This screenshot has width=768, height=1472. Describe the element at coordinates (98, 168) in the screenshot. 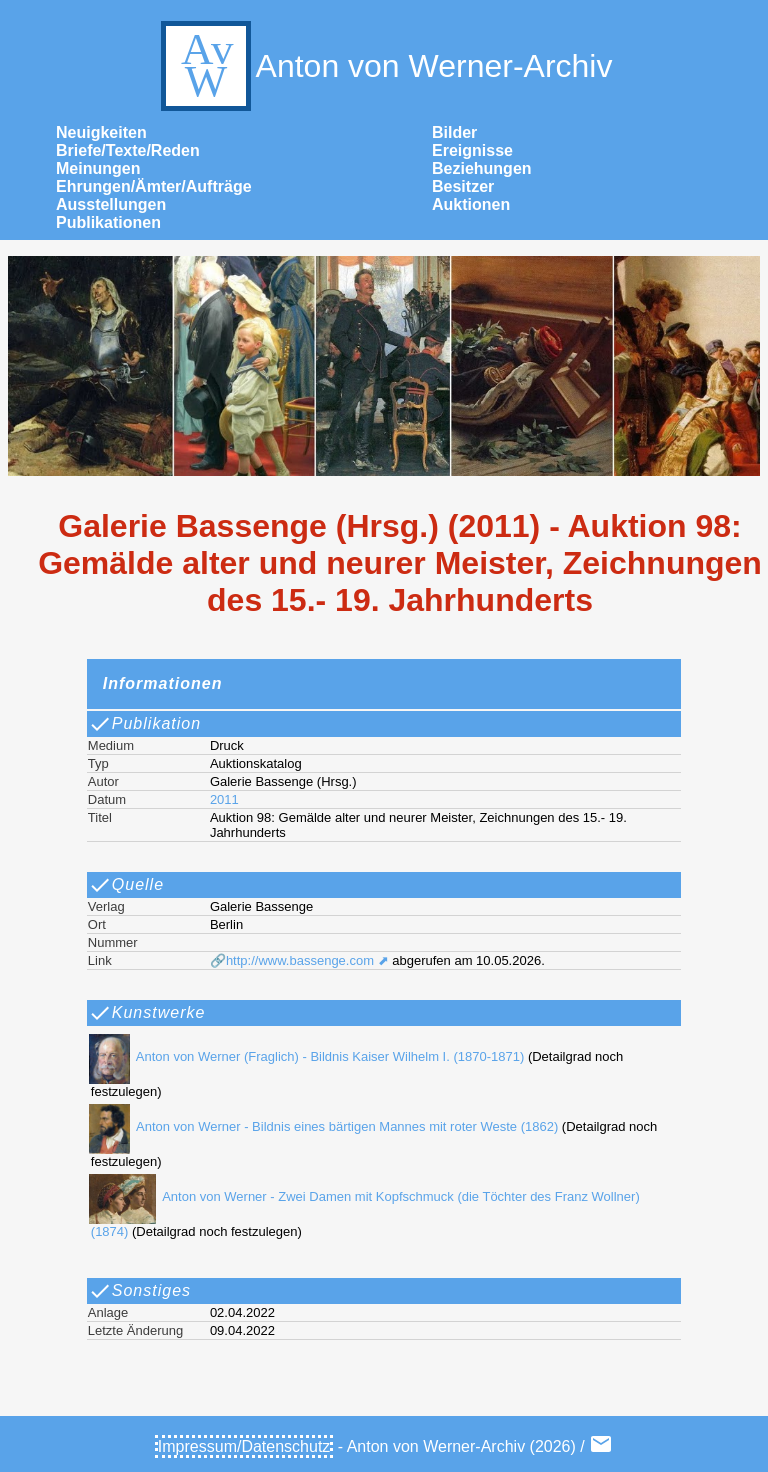

I see `Meinungen` at that location.